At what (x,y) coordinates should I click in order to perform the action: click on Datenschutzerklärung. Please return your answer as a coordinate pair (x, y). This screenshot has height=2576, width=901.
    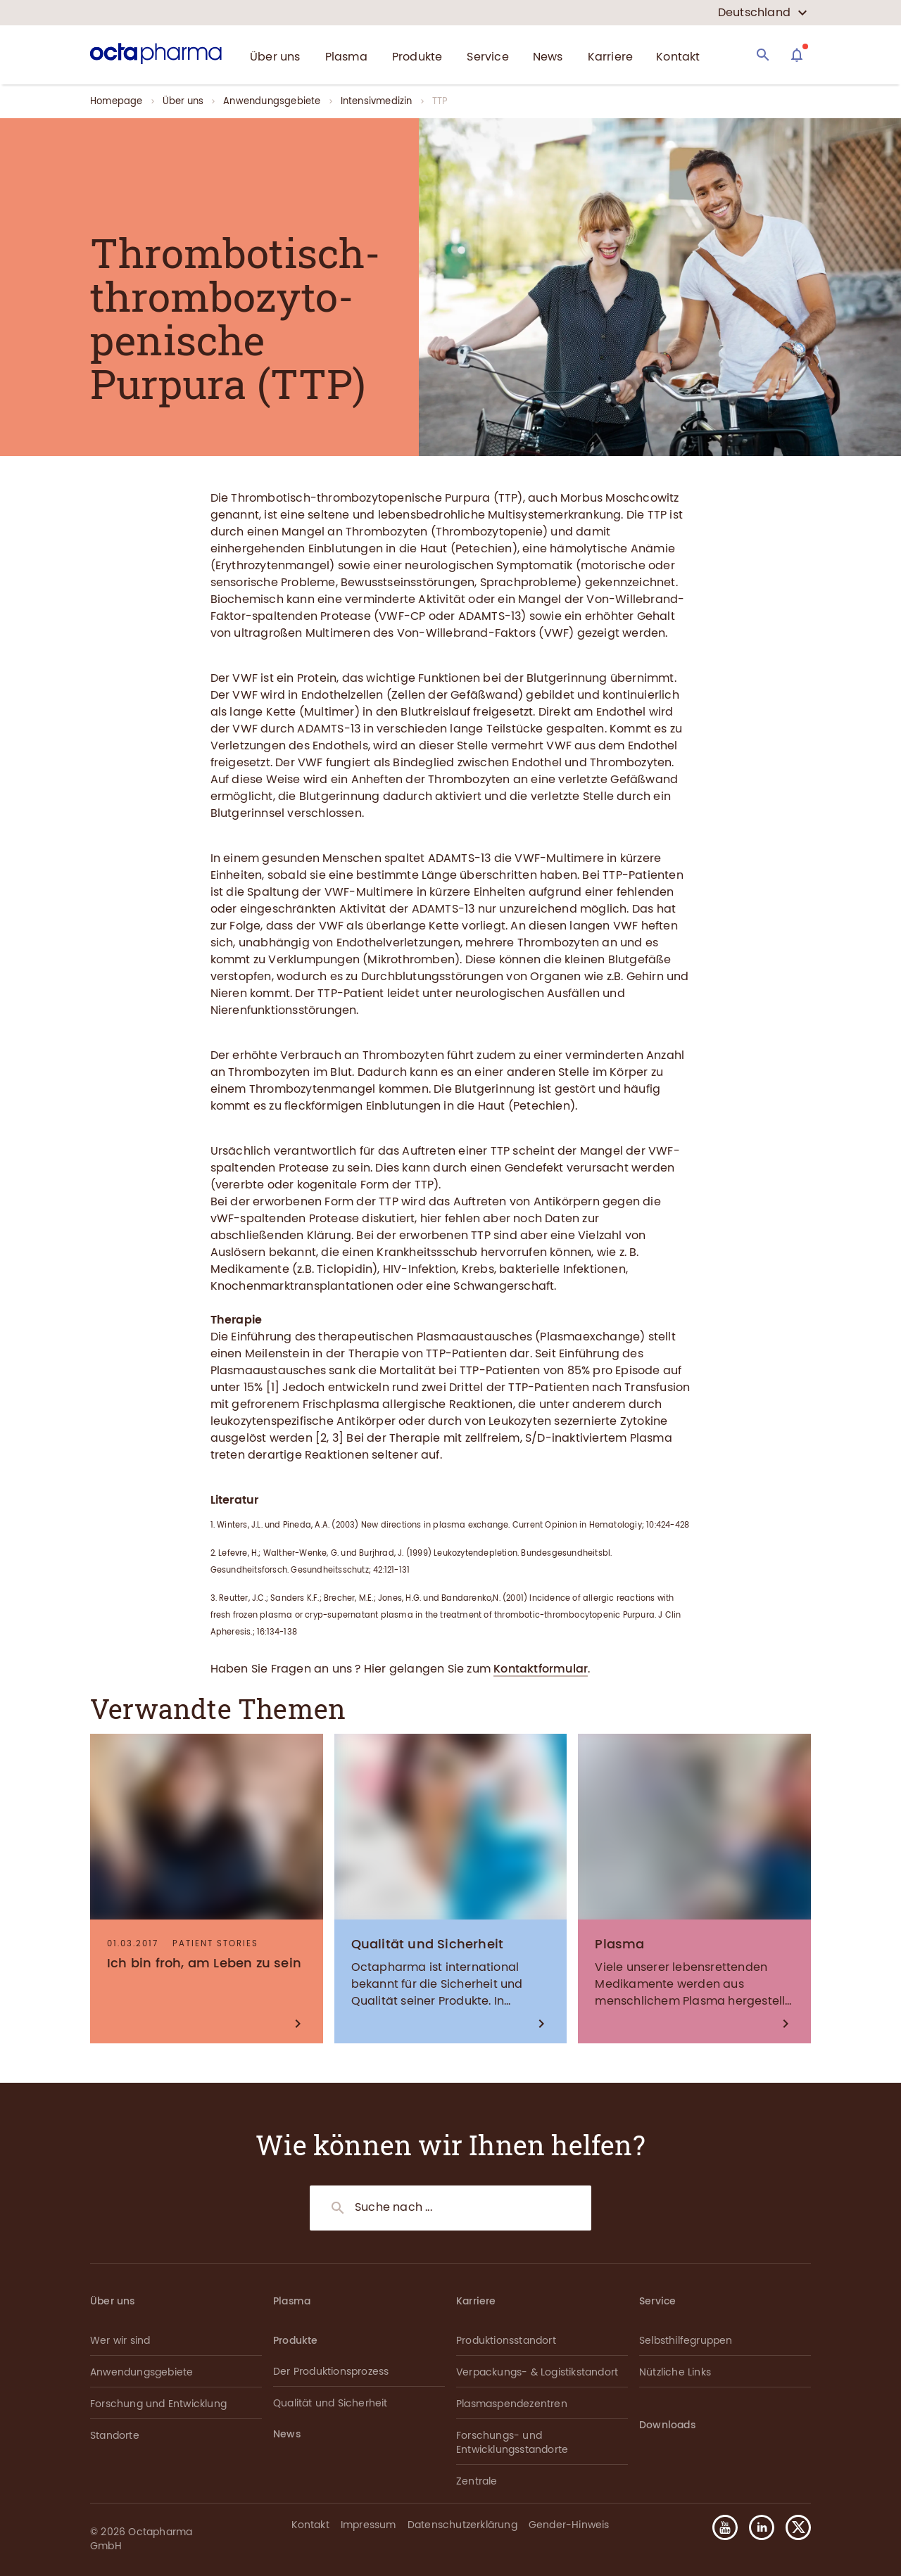
    Looking at the image, I should click on (462, 2525).